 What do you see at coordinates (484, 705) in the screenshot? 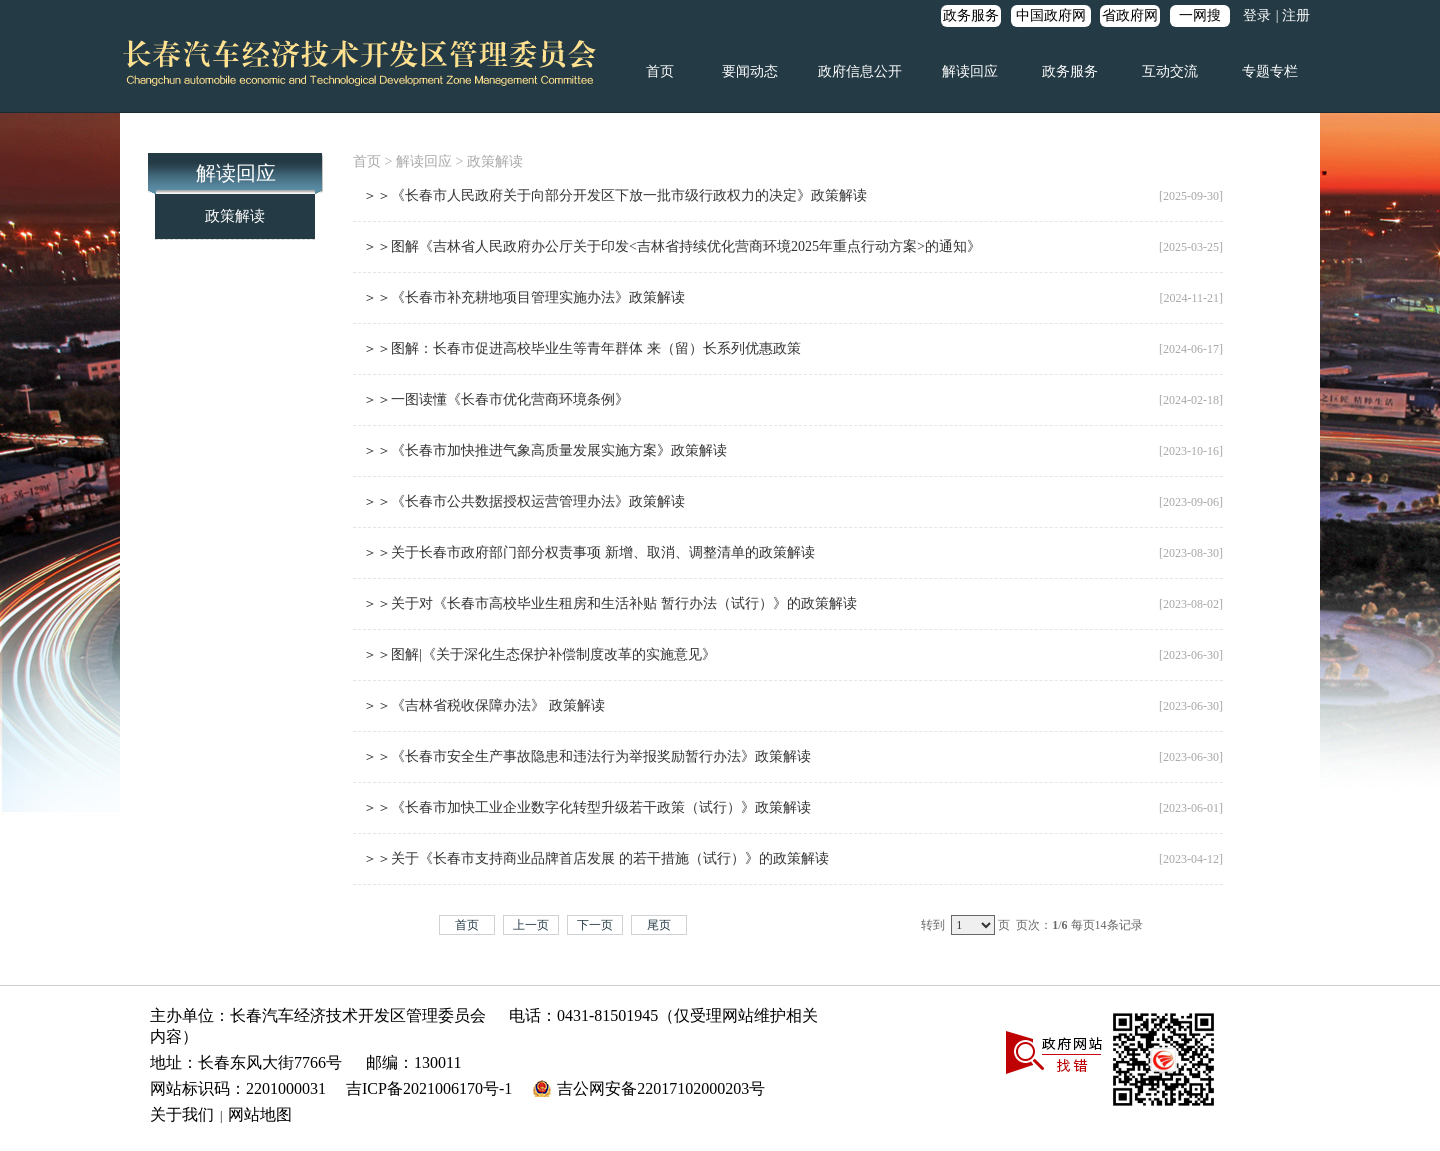
I see `＞＞《吉林省税收保障办法》 政策解读` at bounding box center [484, 705].